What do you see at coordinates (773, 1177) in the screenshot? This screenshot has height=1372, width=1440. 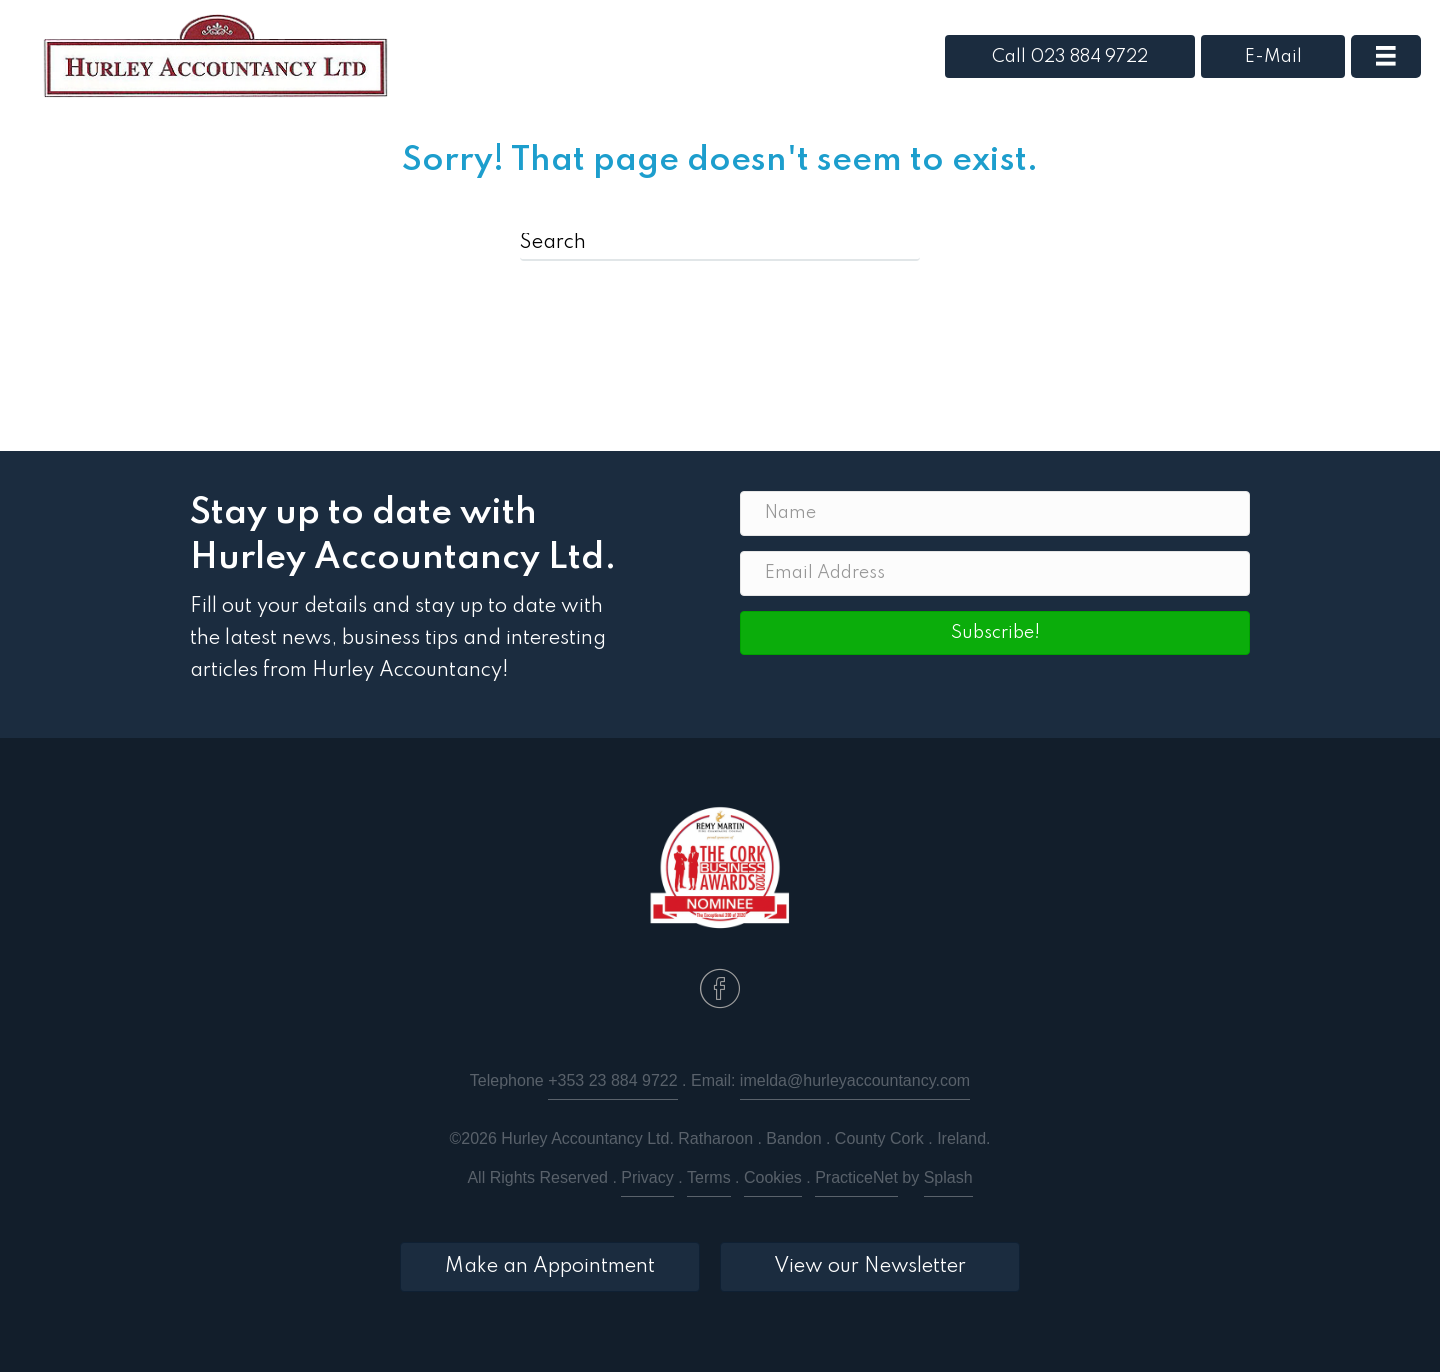 I see `Cookies` at bounding box center [773, 1177].